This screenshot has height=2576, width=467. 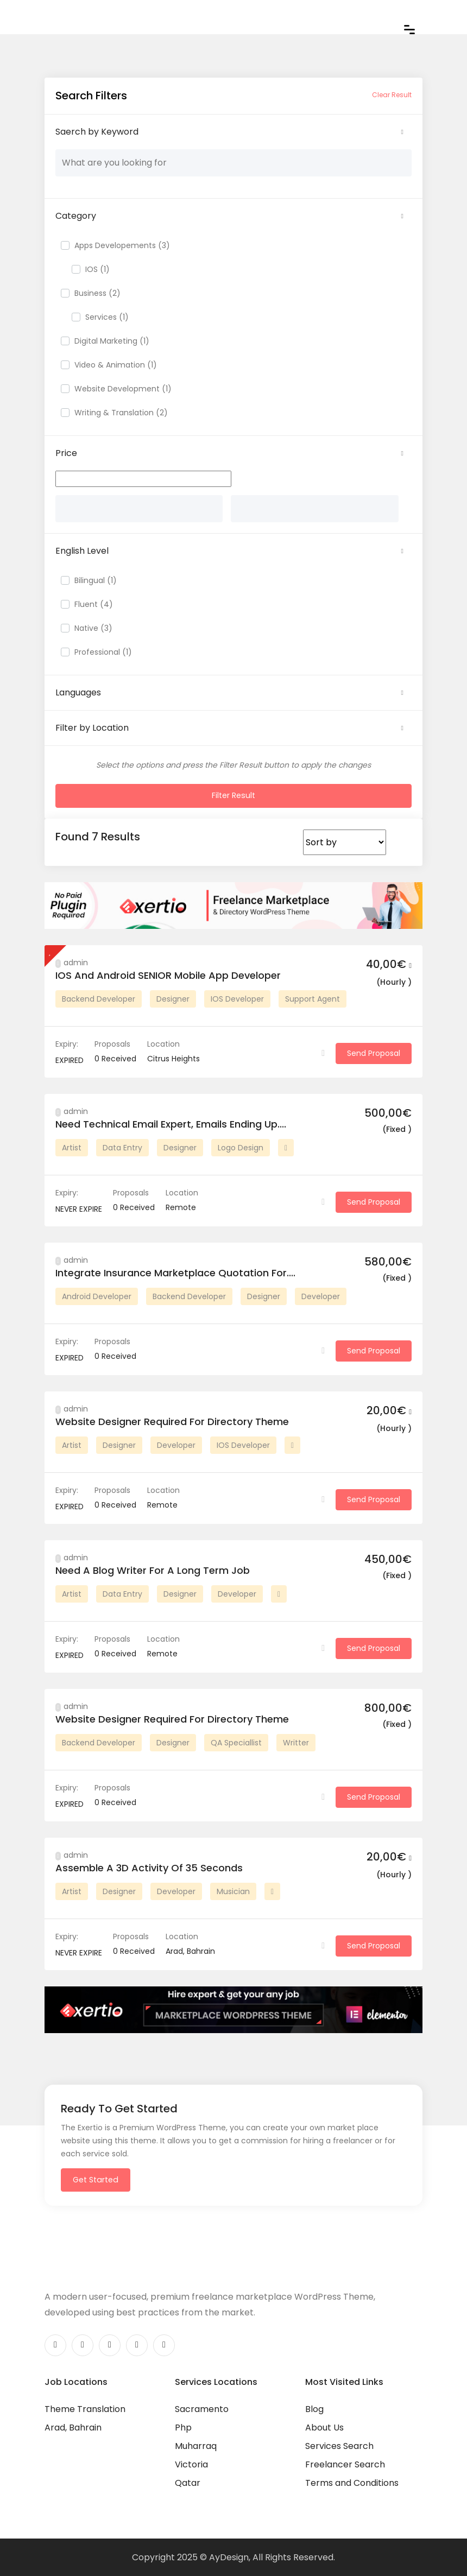 I want to click on Support Agent, so click(x=312, y=998).